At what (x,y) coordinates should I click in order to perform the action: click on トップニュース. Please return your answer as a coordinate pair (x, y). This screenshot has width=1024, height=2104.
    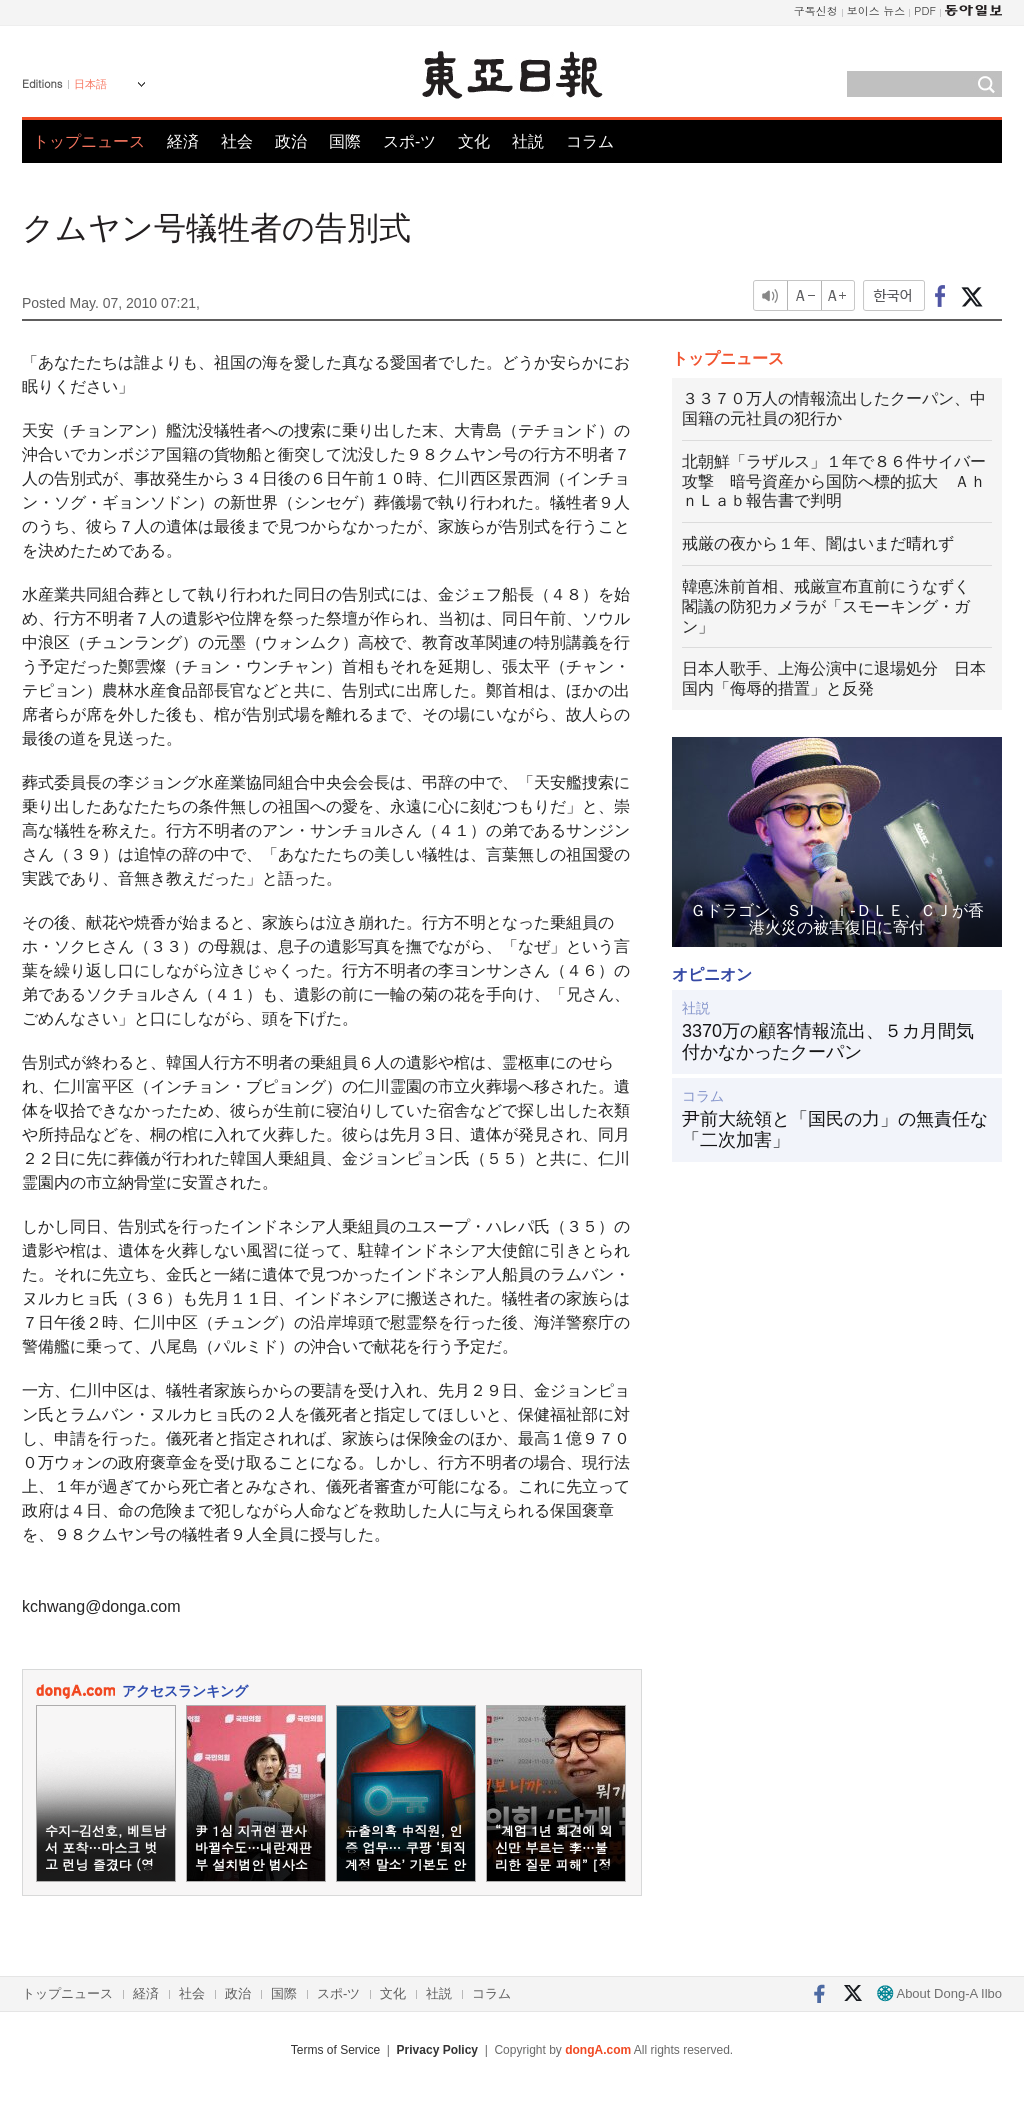
    Looking at the image, I should click on (89, 141).